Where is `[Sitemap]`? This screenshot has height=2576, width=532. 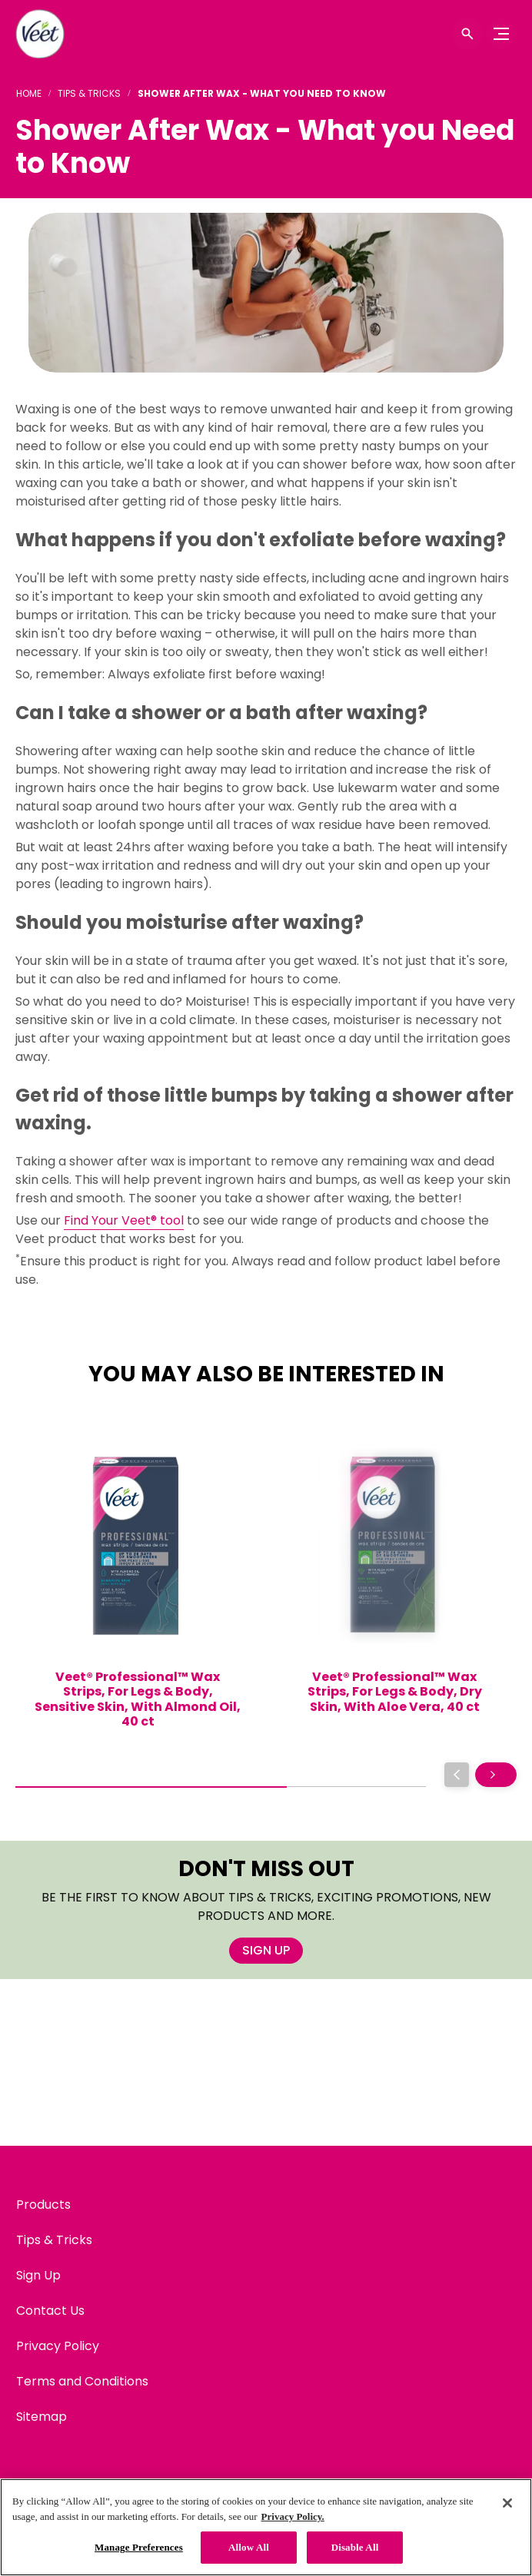
[Sitemap] is located at coordinates (41, 2417).